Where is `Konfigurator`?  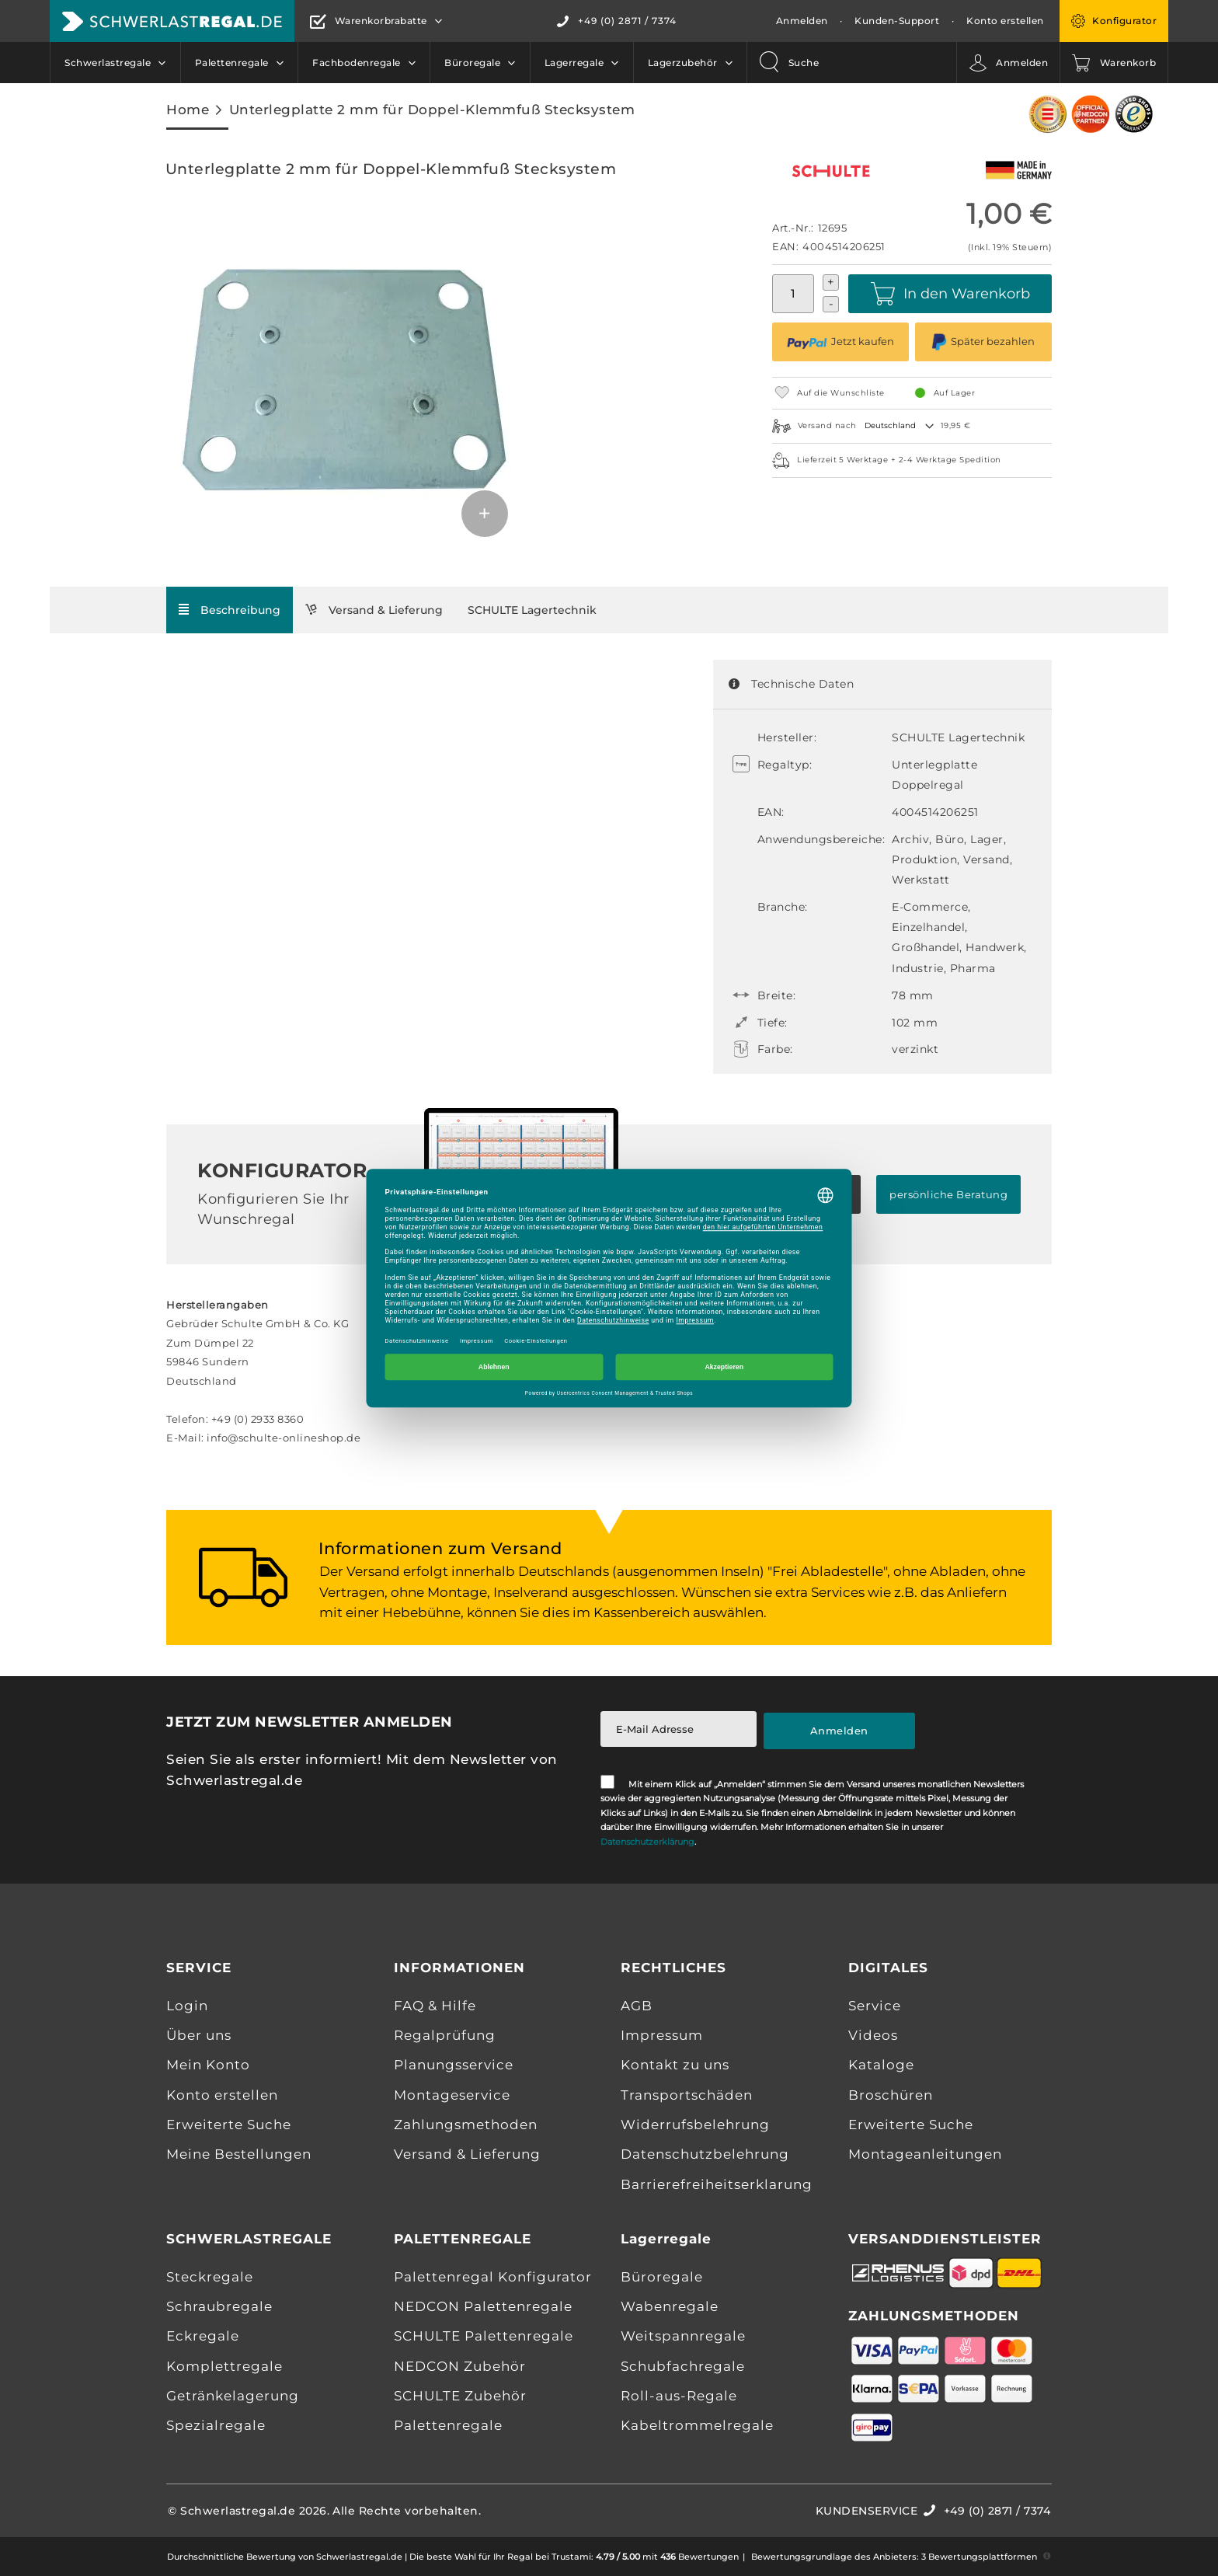 Konfigurator is located at coordinates (1124, 20).